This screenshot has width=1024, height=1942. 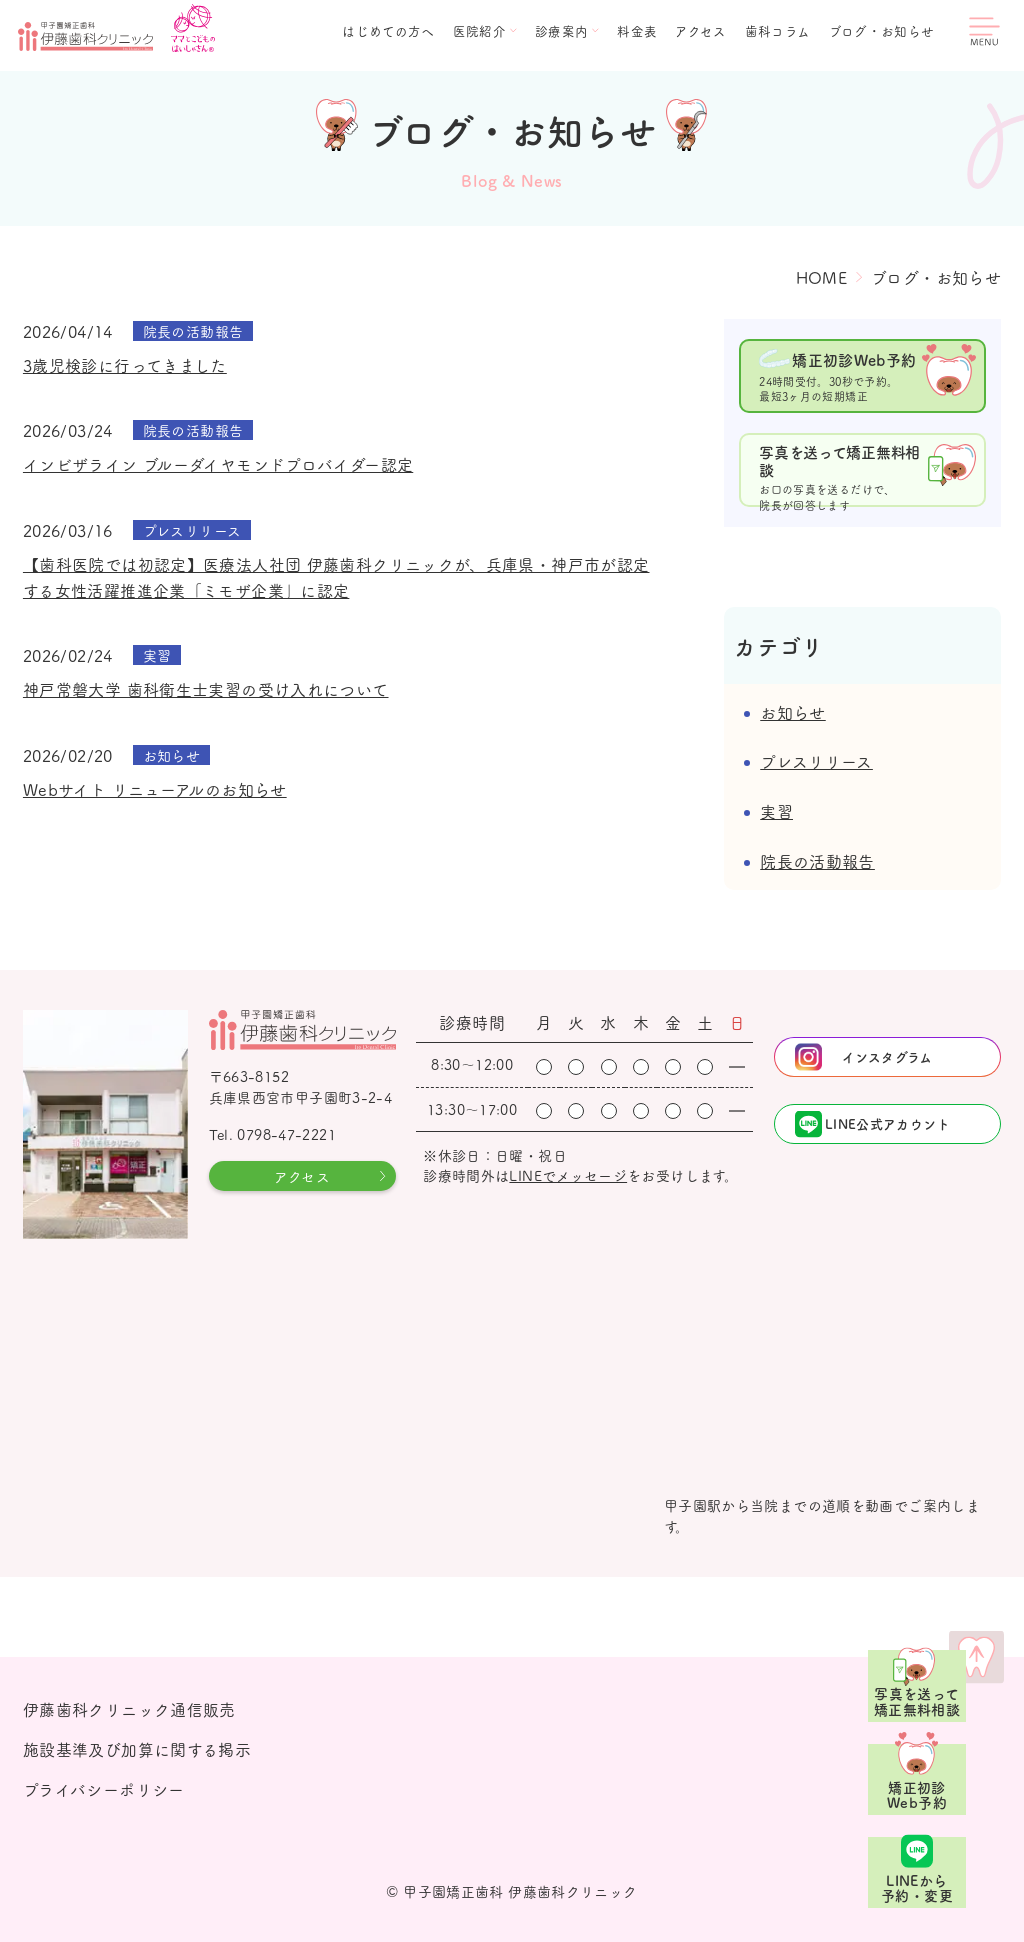 What do you see at coordinates (480, 31) in the screenshot?
I see `医院紹介` at bounding box center [480, 31].